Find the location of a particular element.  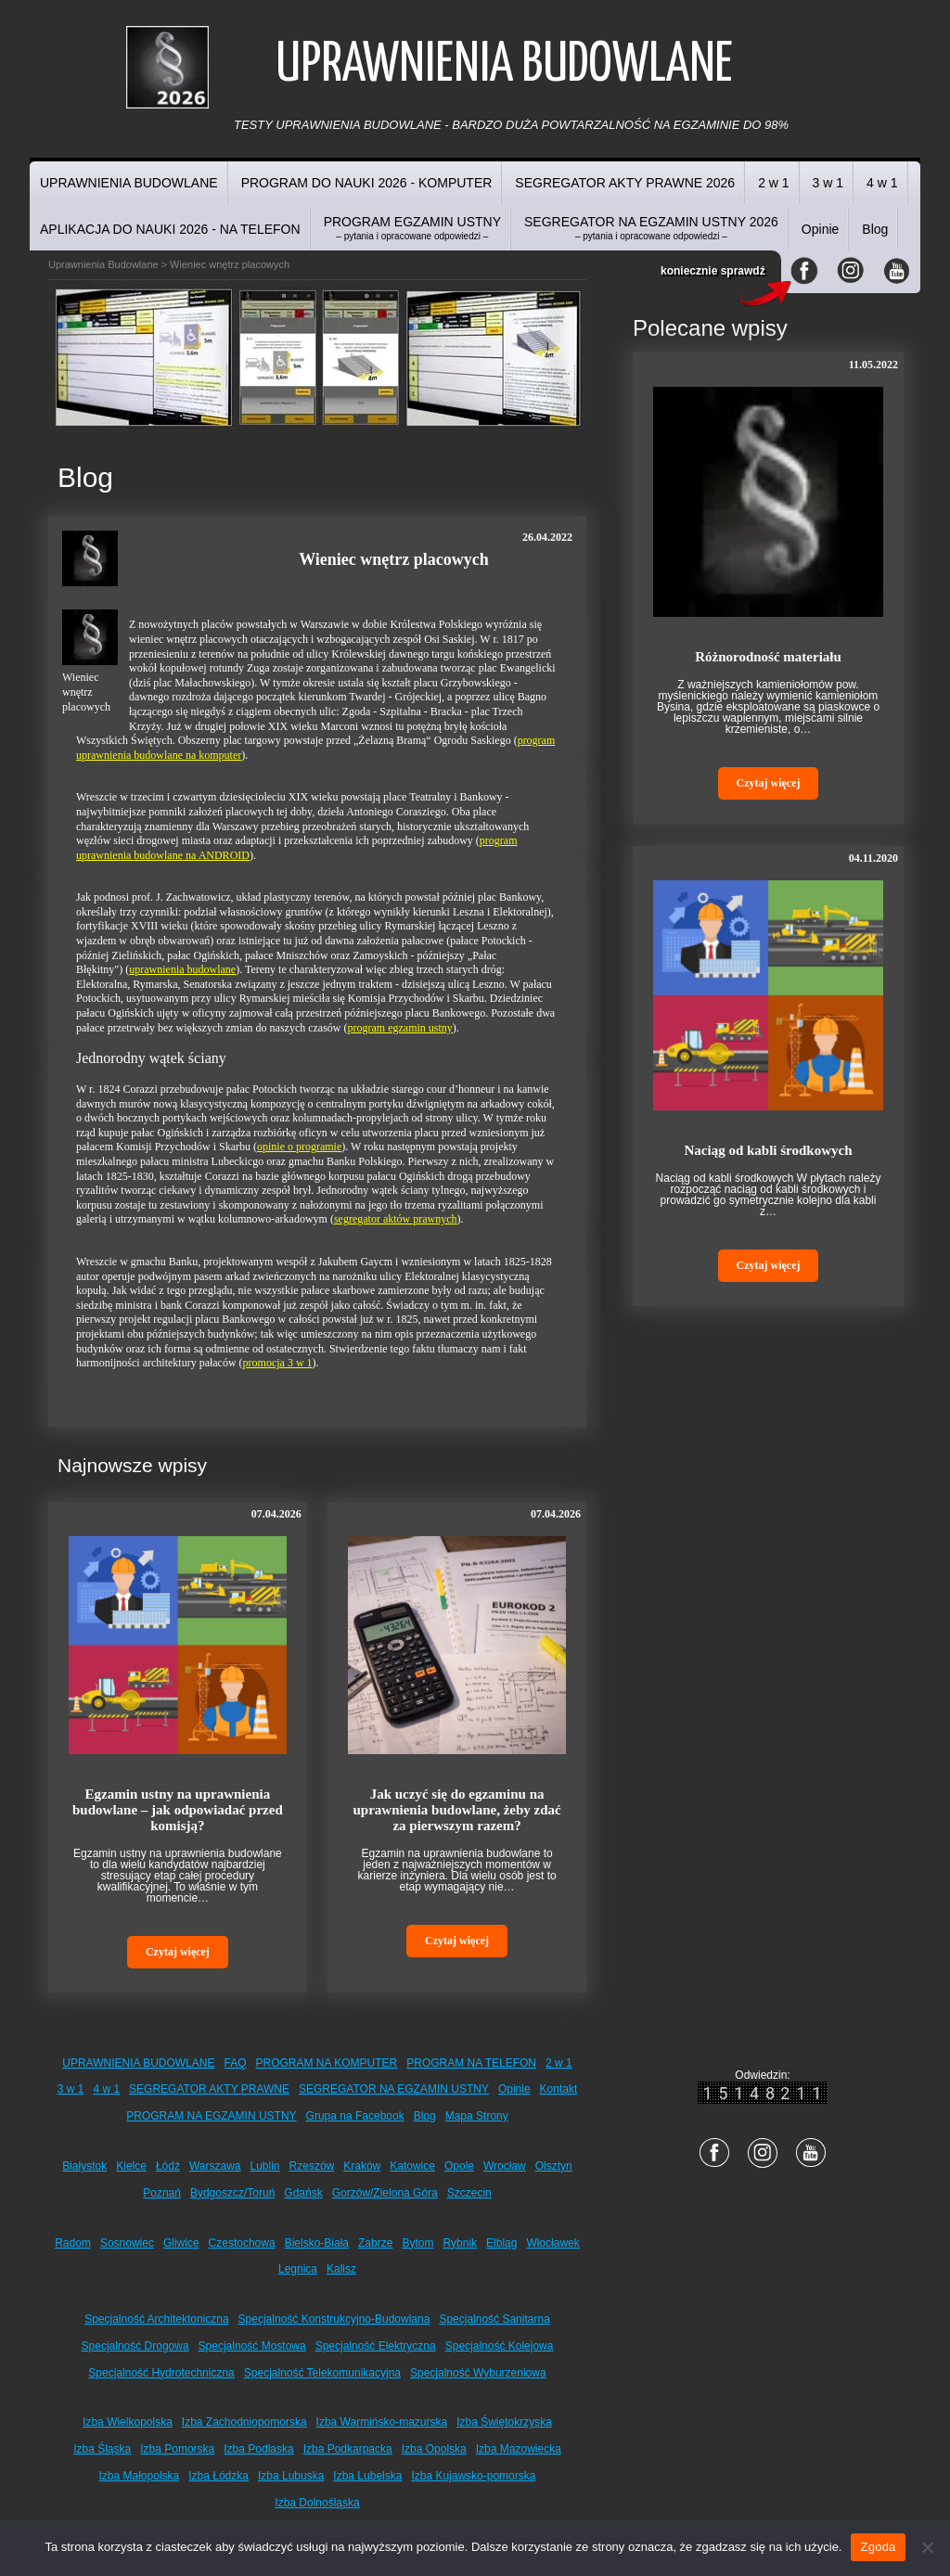

PROGRAM DO NAUKI 2026 - KOMPUTER is located at coordinates (367, 182).